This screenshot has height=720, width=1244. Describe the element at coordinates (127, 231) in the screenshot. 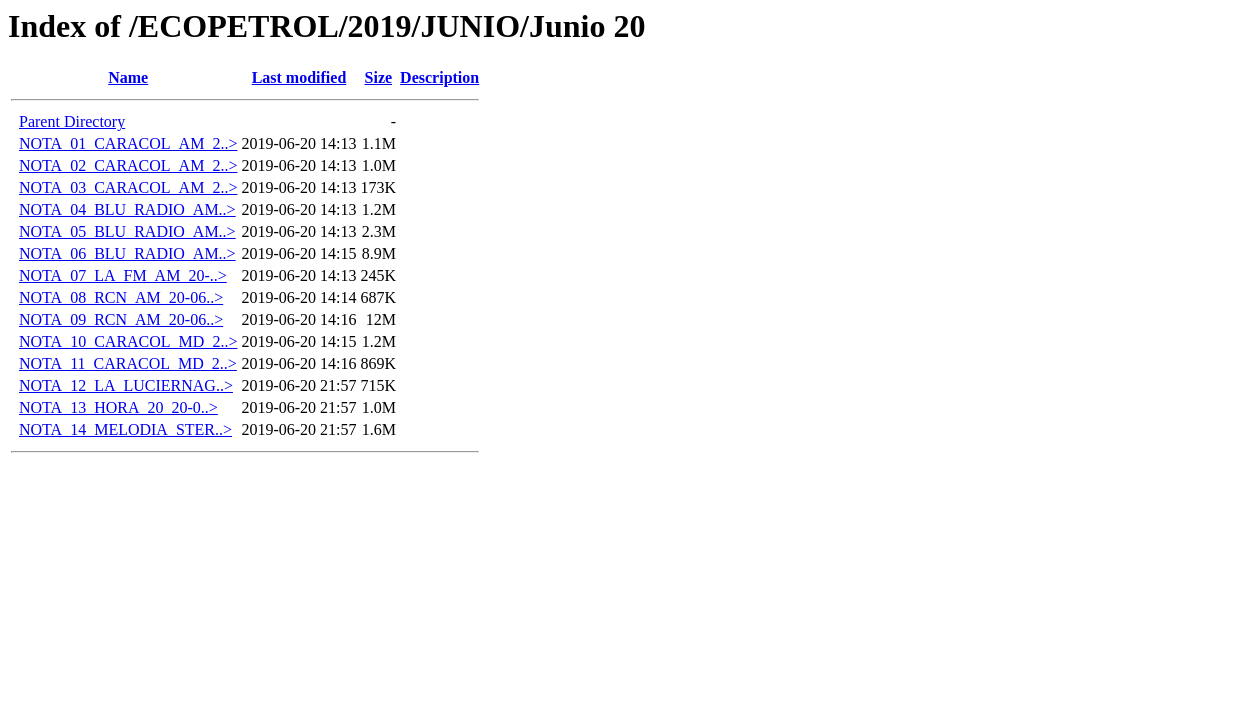

I see `NOTA_05_BLU_RADIO_AM..>` at that location.